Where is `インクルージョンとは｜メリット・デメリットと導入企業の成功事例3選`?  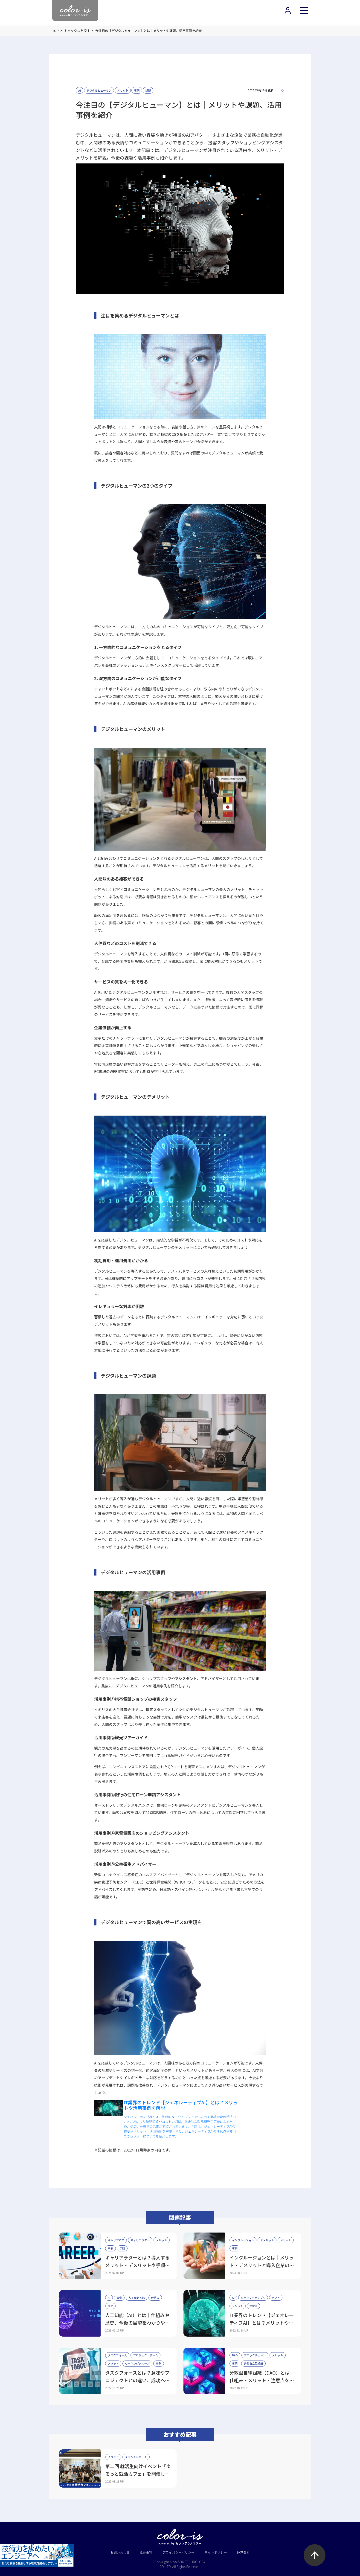 インクルージョンとは｜メリット・デメリットと導入企業の成功事例3選 is located at coordinates (261, 2265).